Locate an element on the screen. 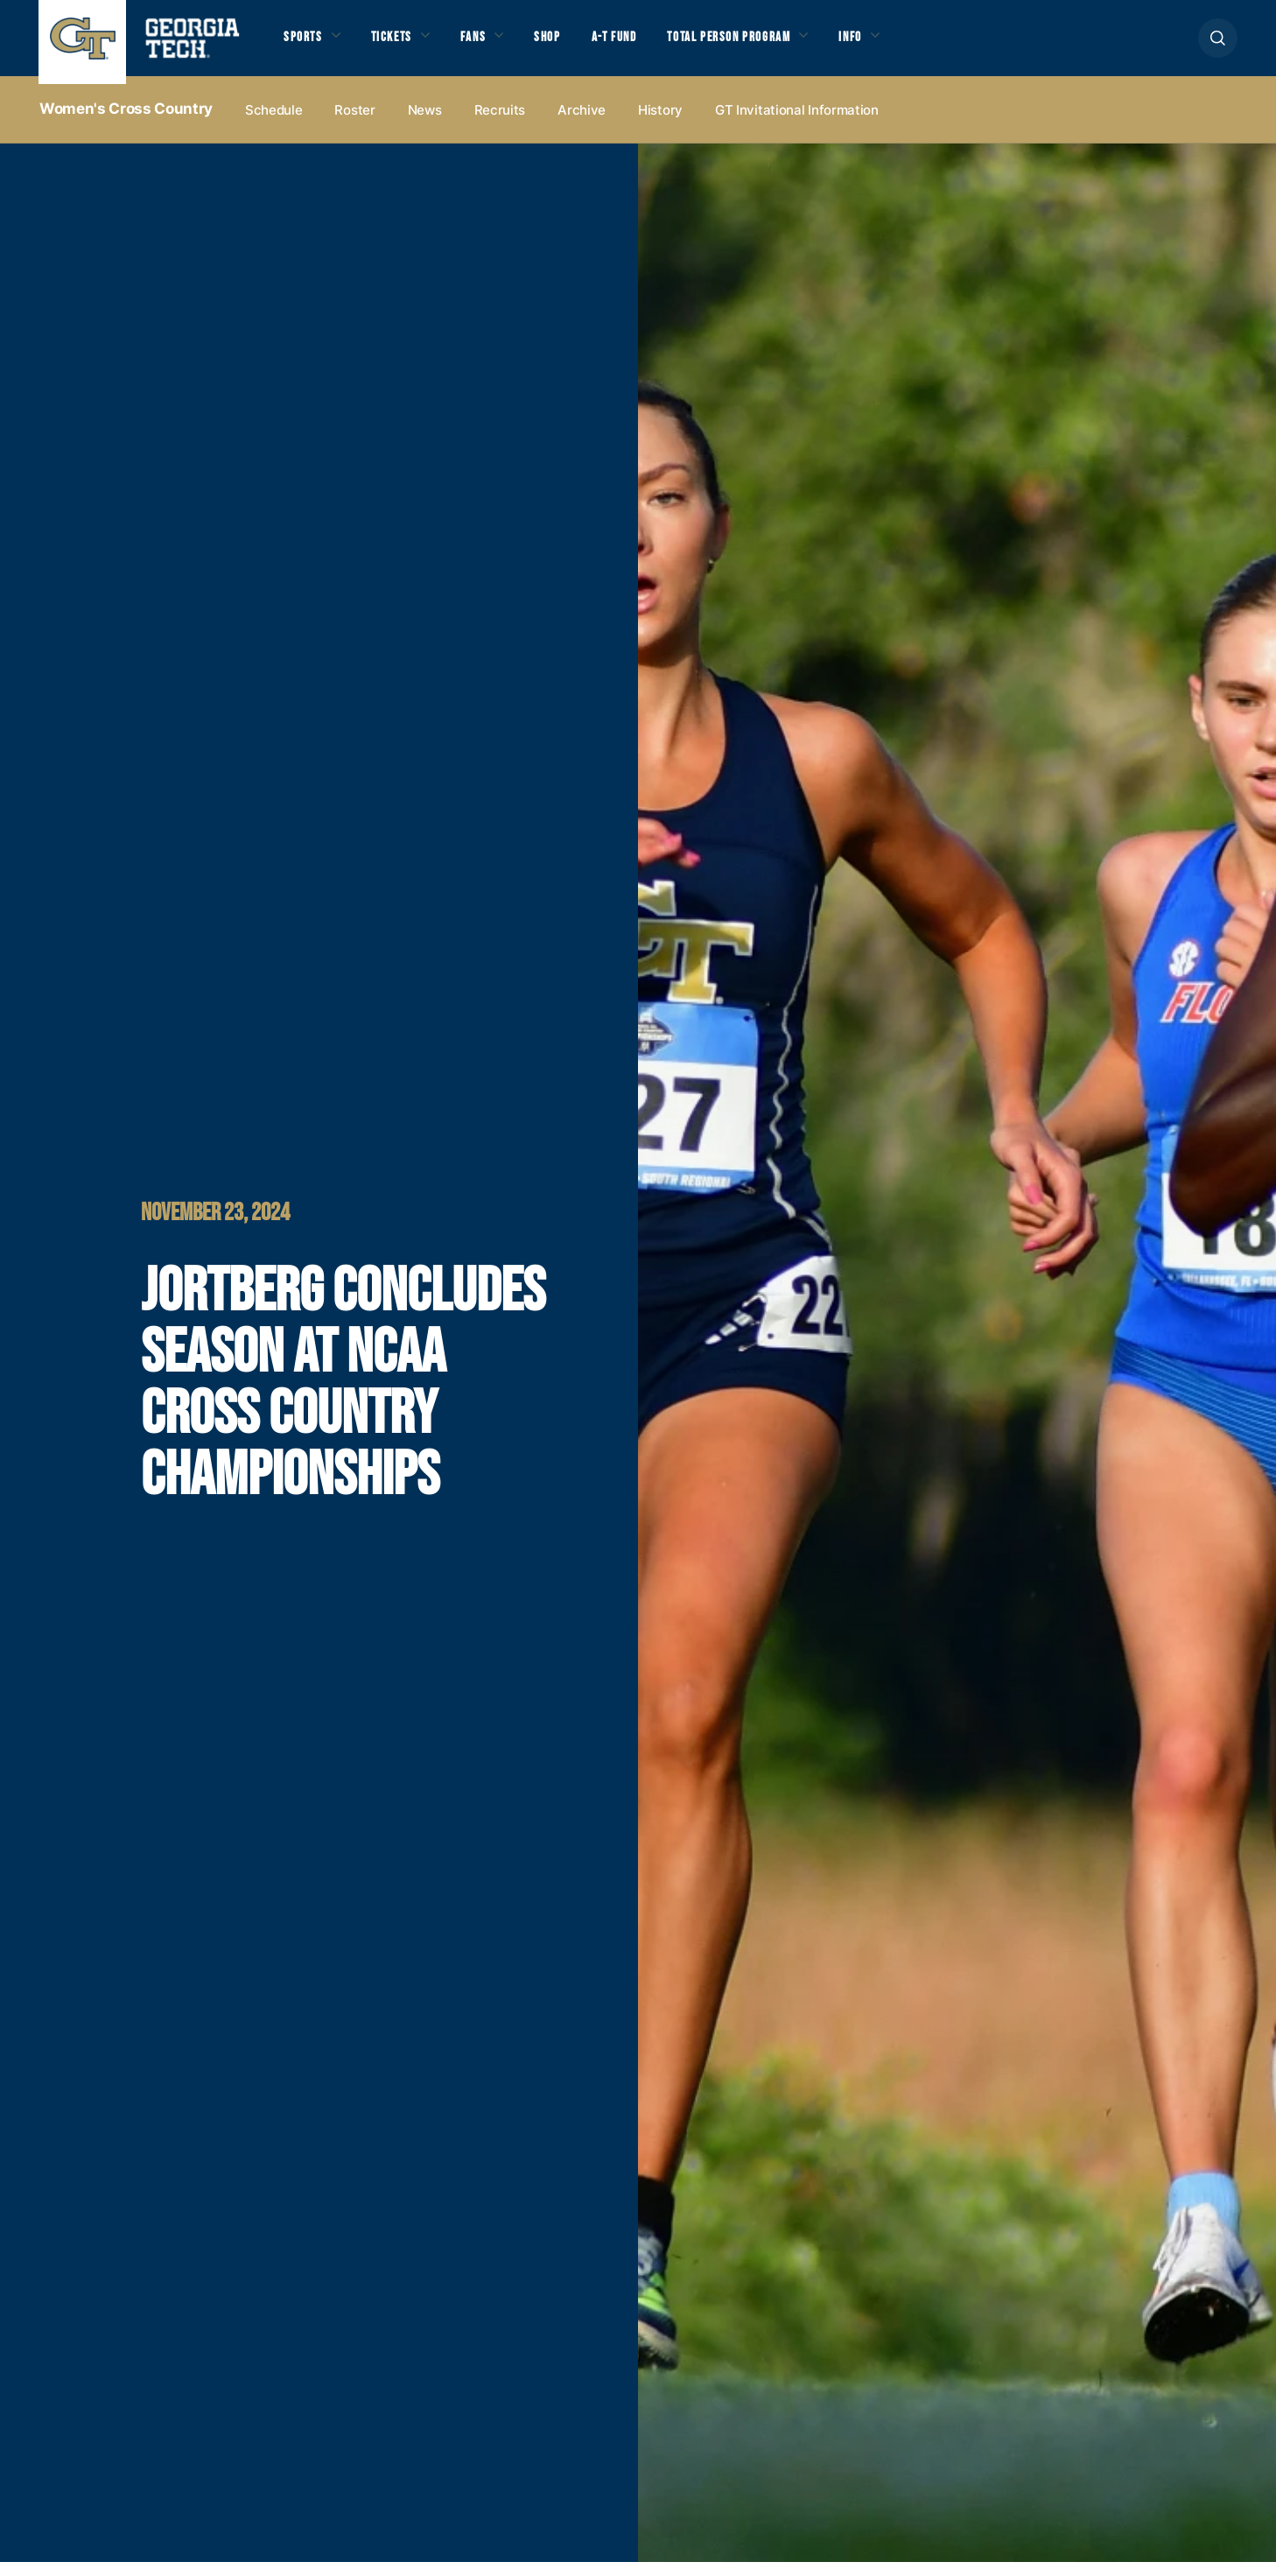 The image size is (1276, 2576). Women's Cross Country is located at coordinates (126, 123).